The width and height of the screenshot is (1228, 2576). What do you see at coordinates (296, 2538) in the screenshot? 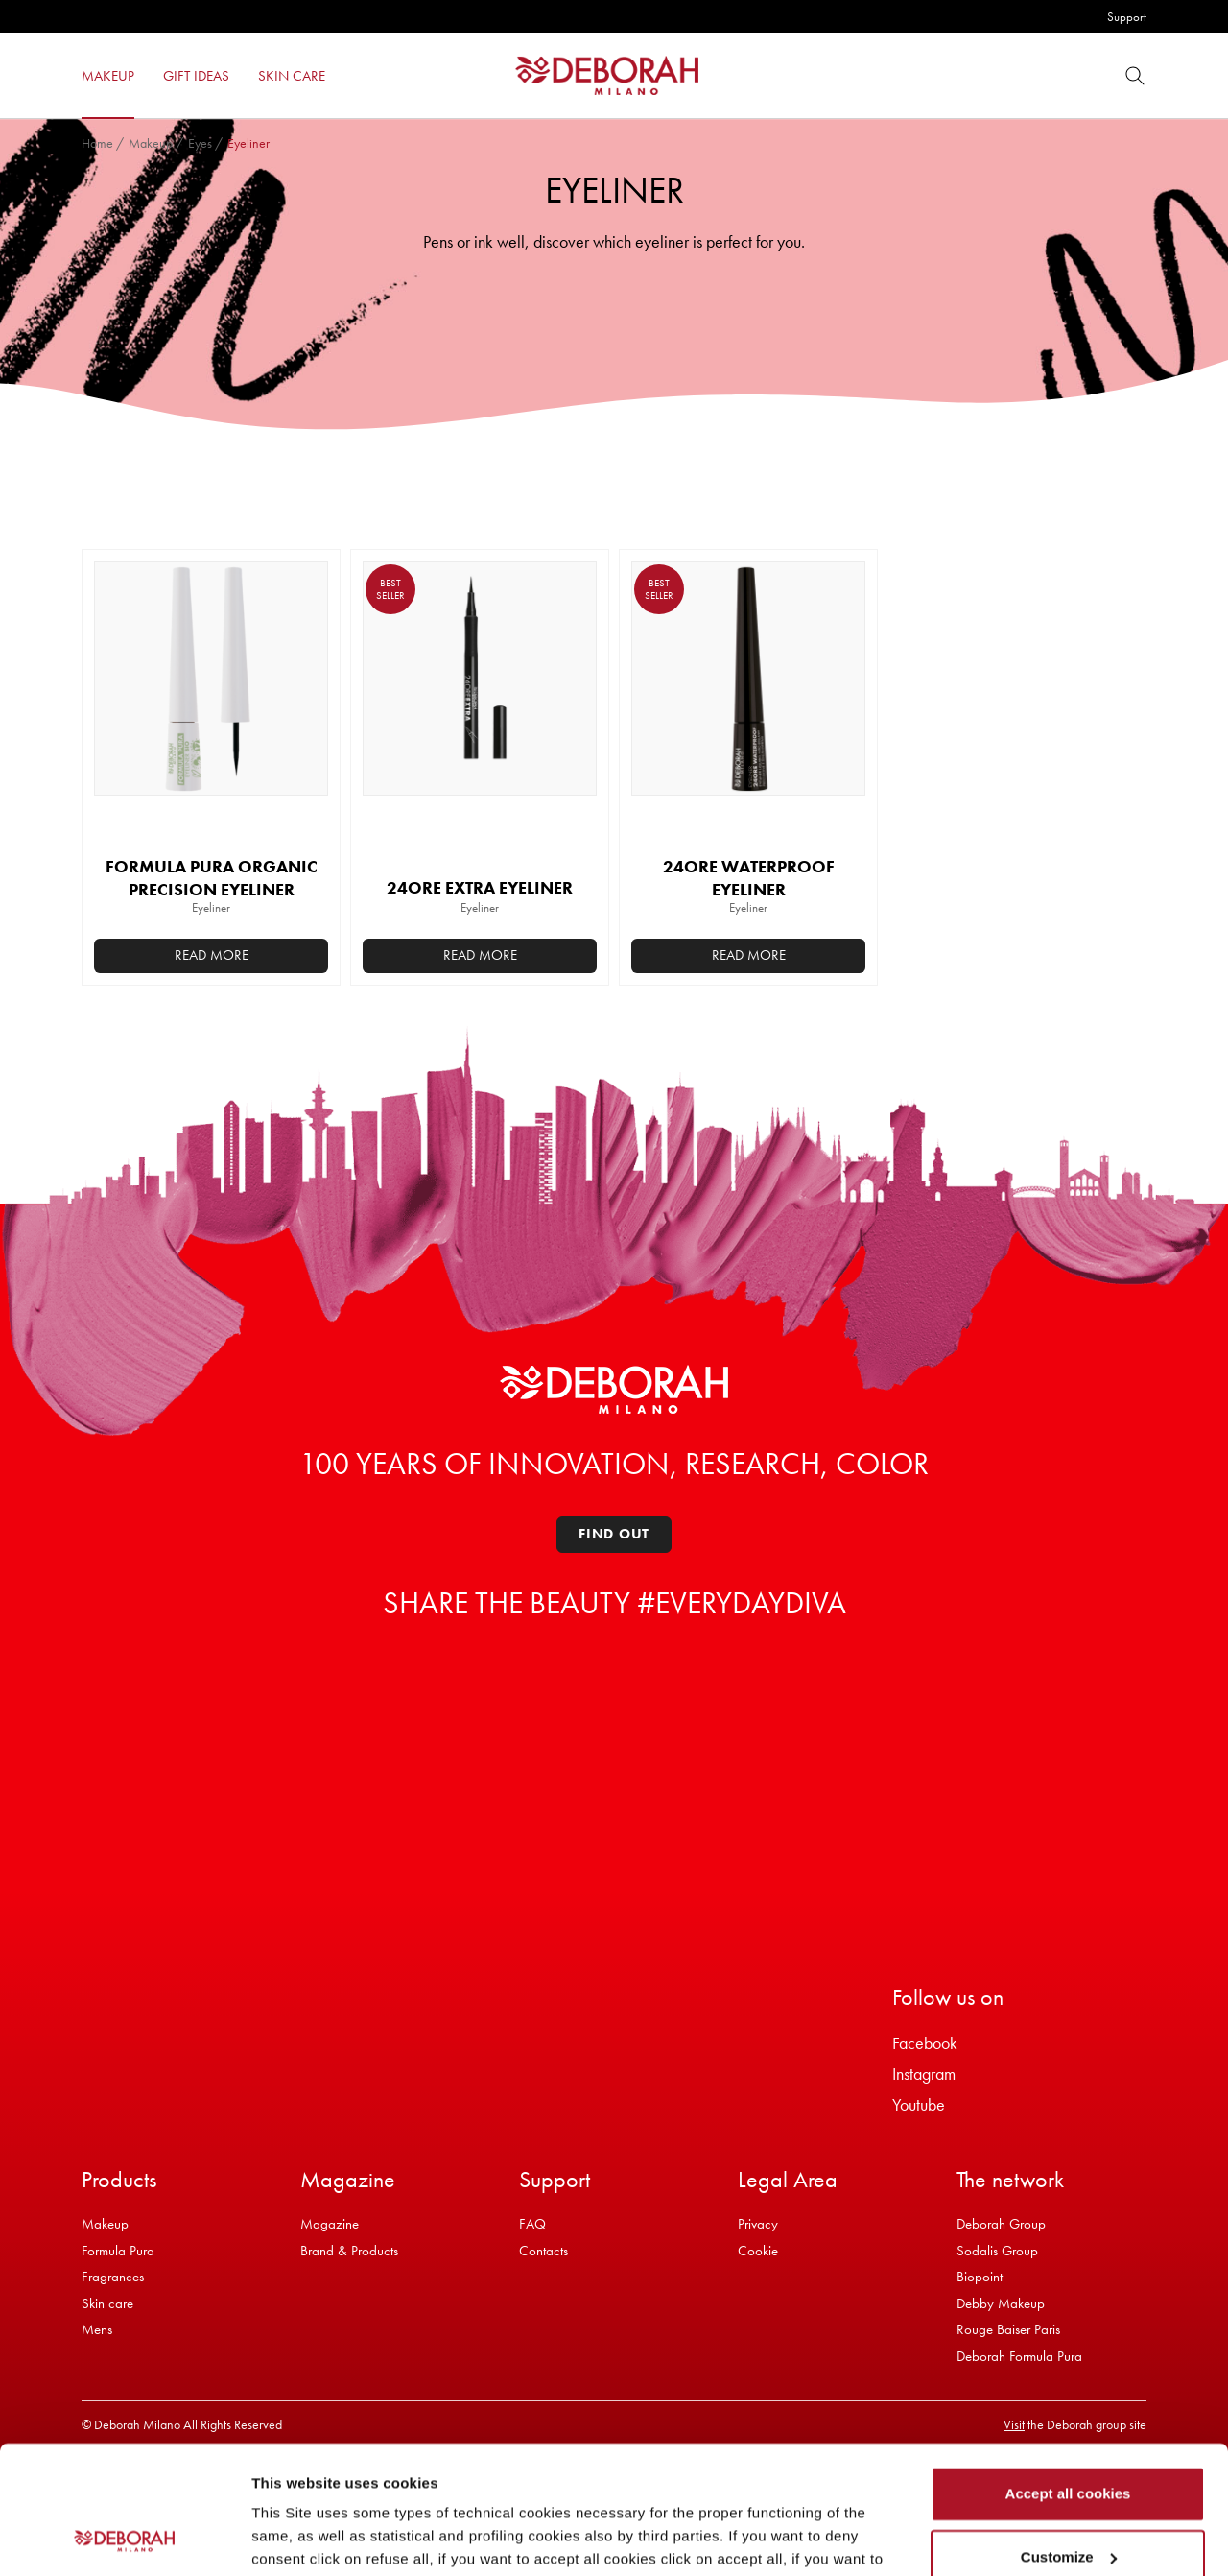
I see `Show details` at bounding box center [296, 2538].